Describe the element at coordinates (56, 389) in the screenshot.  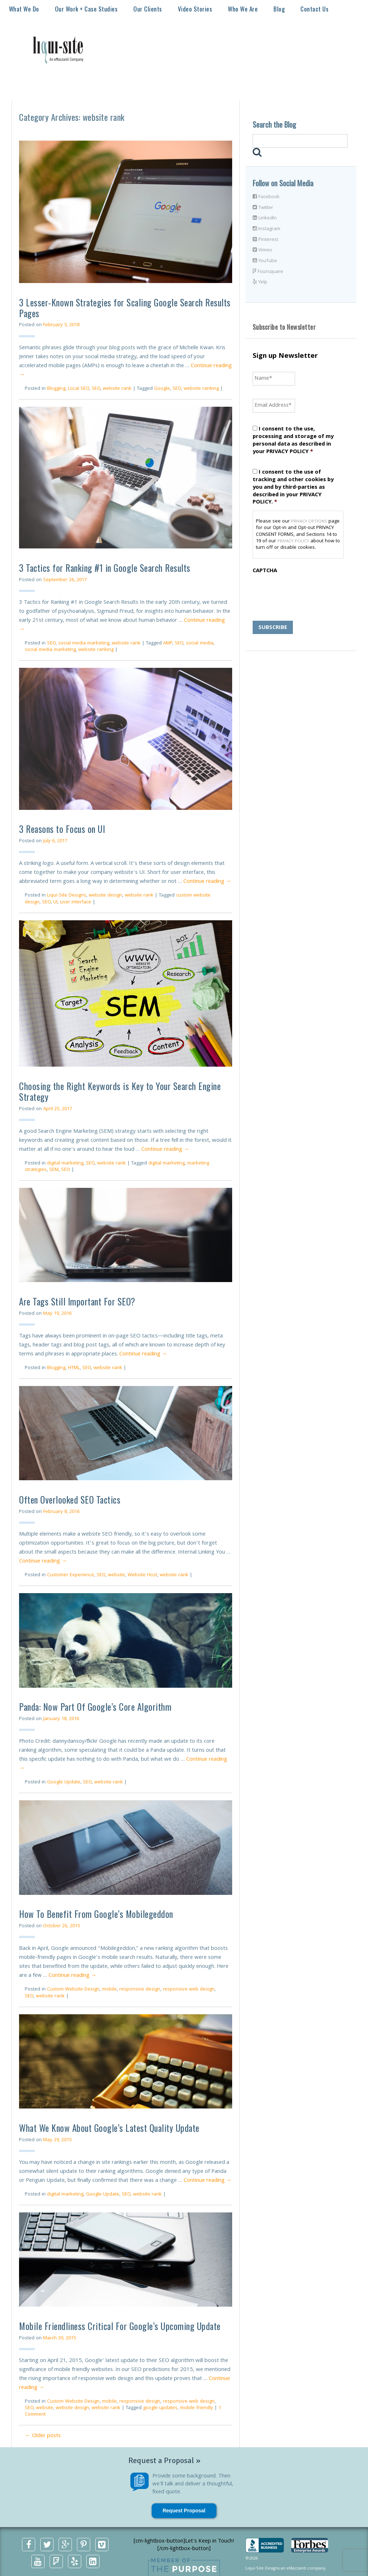
I see `Blogging` at that location.